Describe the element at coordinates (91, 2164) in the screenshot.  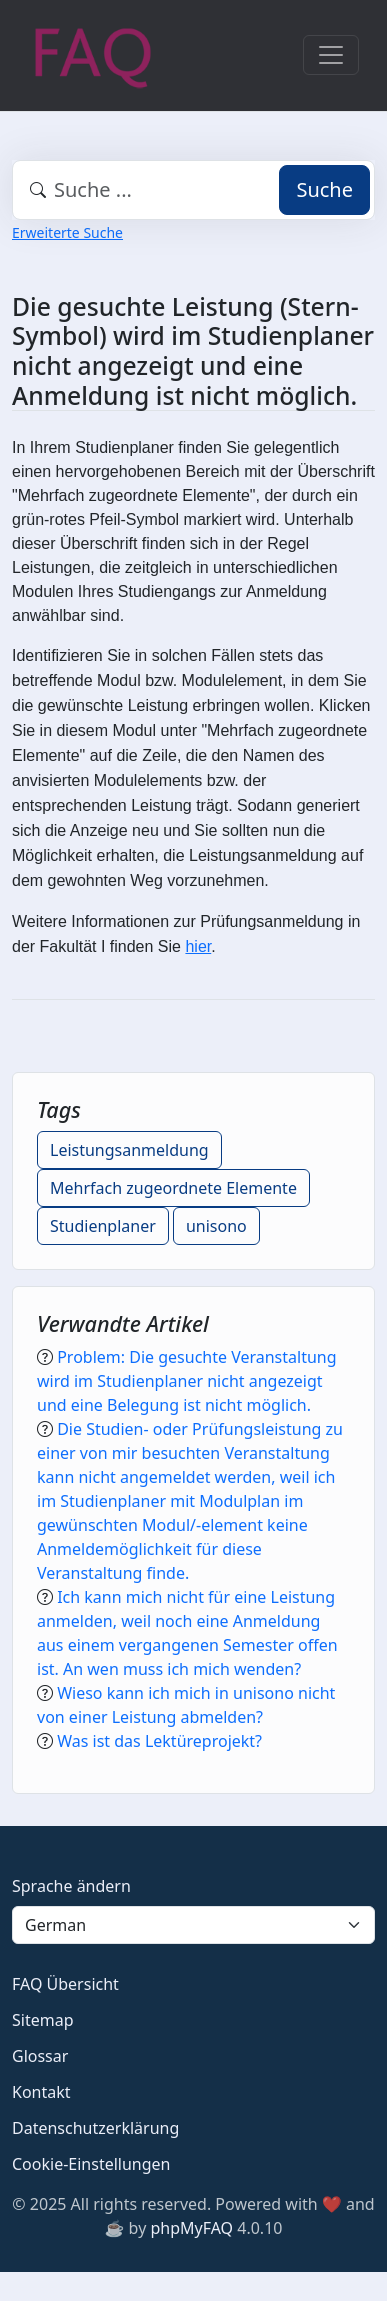
I see `Cookie-Einstellungen` at that location.